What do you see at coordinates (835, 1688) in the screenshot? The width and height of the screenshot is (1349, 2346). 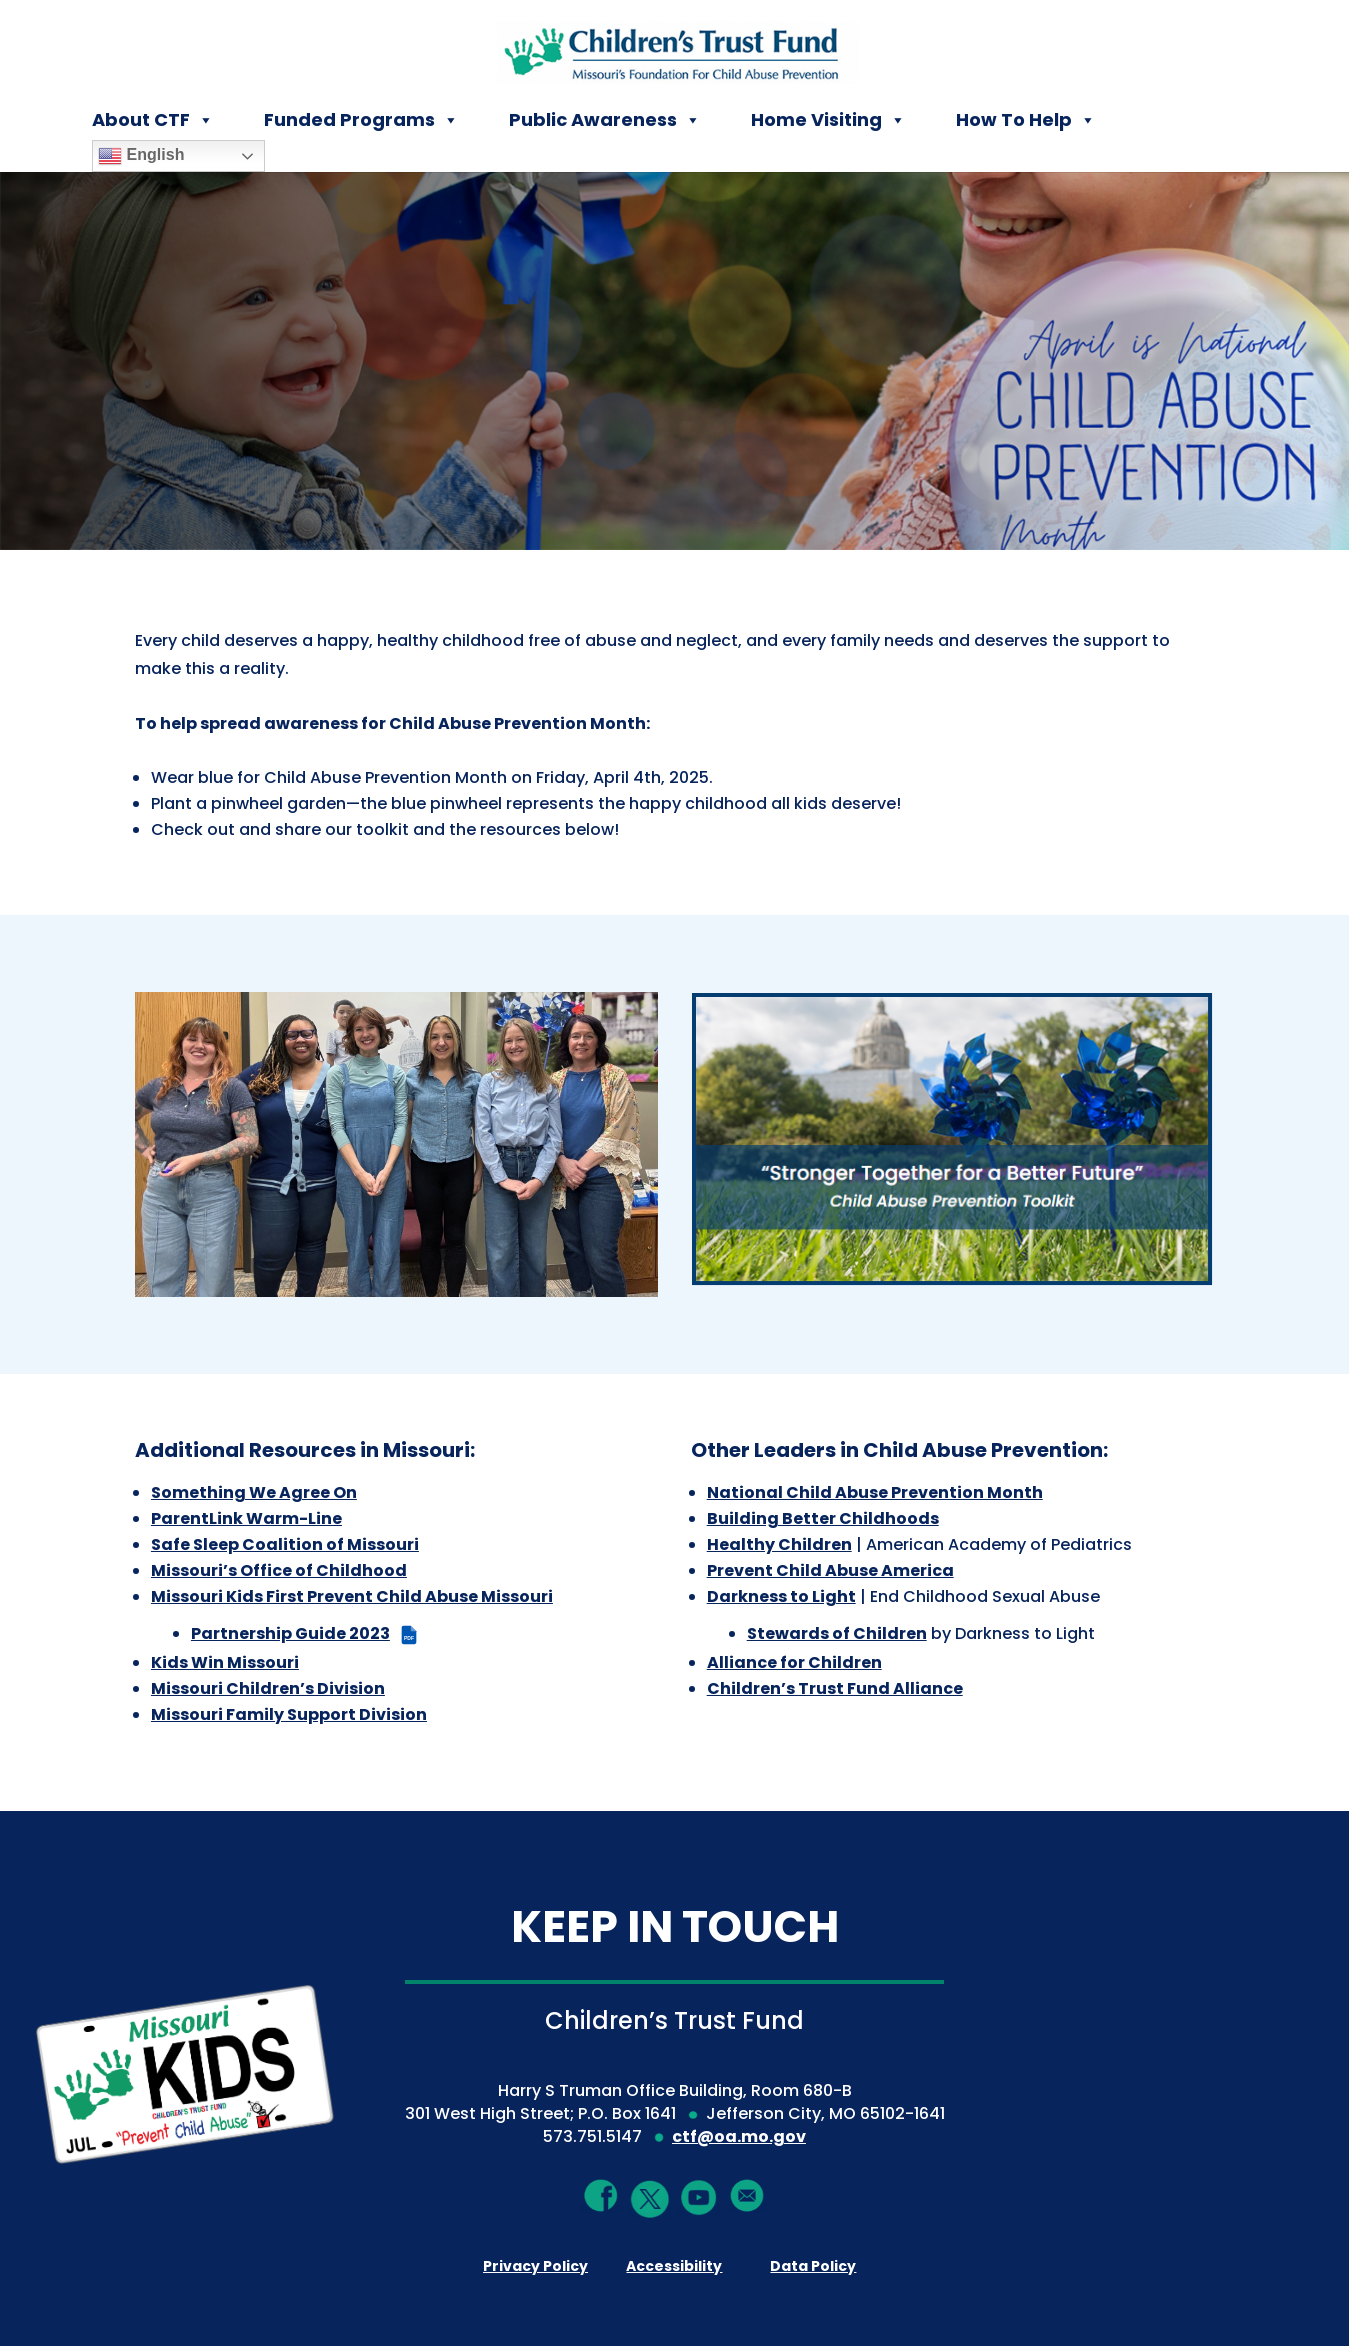 I see `Children’s Trust Fund Alliance` at bounding box center [835, 1688].